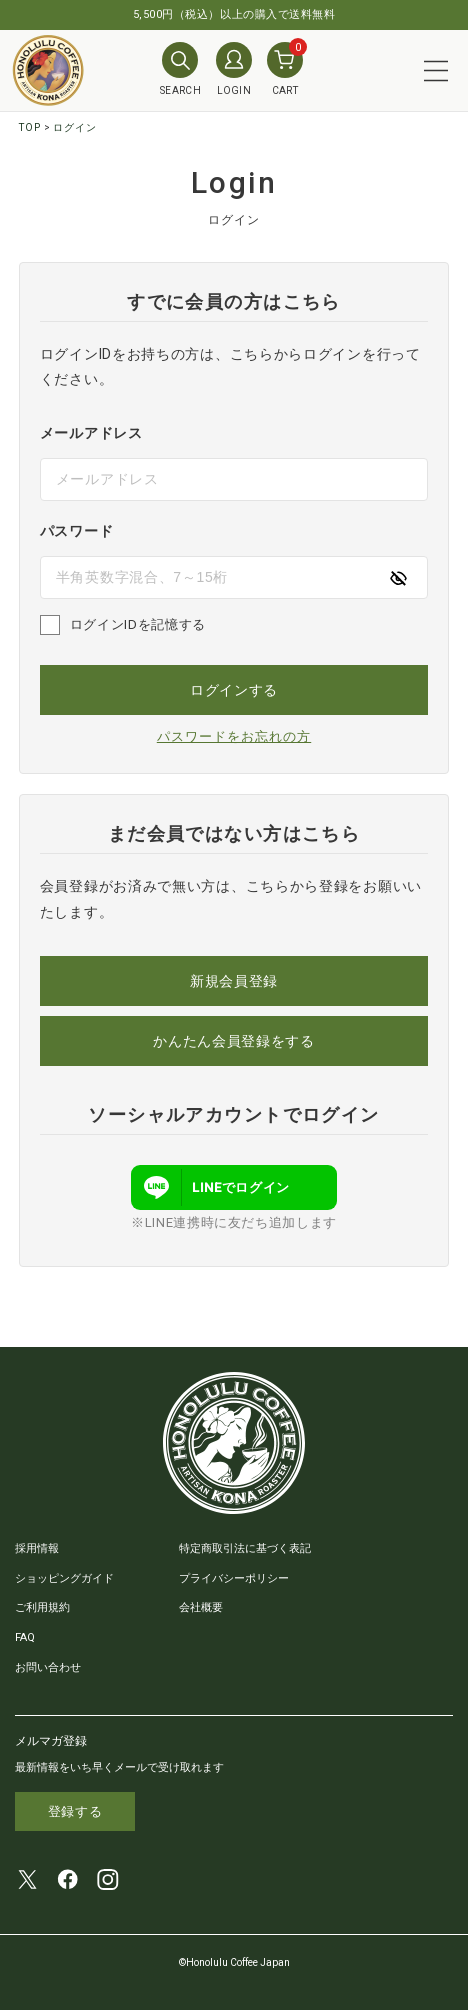  Describe the element at coordinates (285, 69) in the screenshot. I see `CART` at that location.